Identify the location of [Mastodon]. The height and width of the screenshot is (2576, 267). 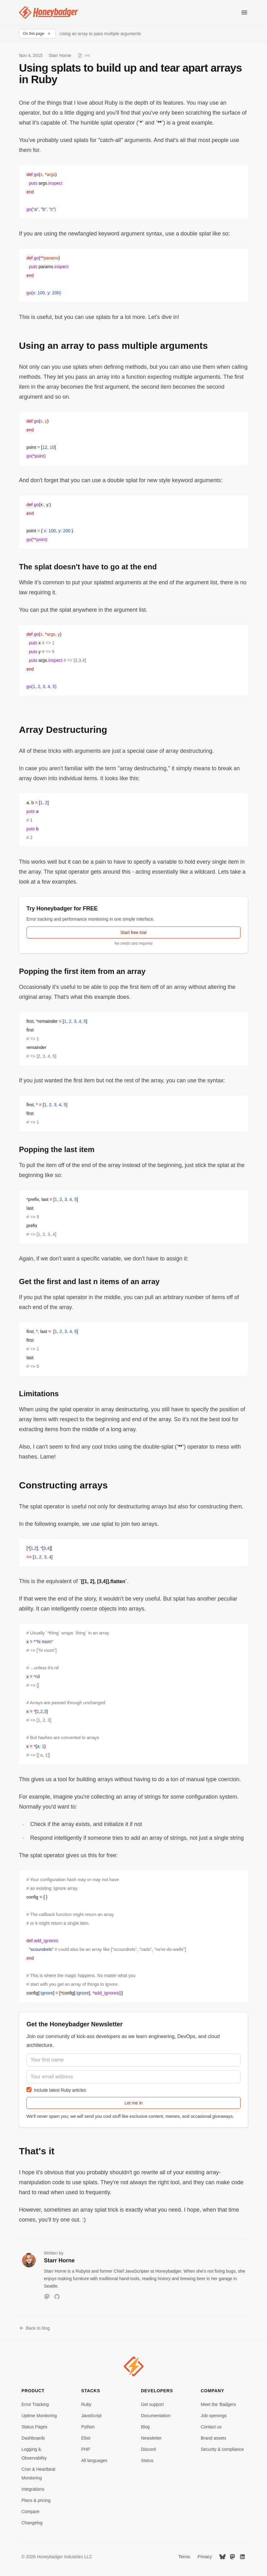
(47, 2297).